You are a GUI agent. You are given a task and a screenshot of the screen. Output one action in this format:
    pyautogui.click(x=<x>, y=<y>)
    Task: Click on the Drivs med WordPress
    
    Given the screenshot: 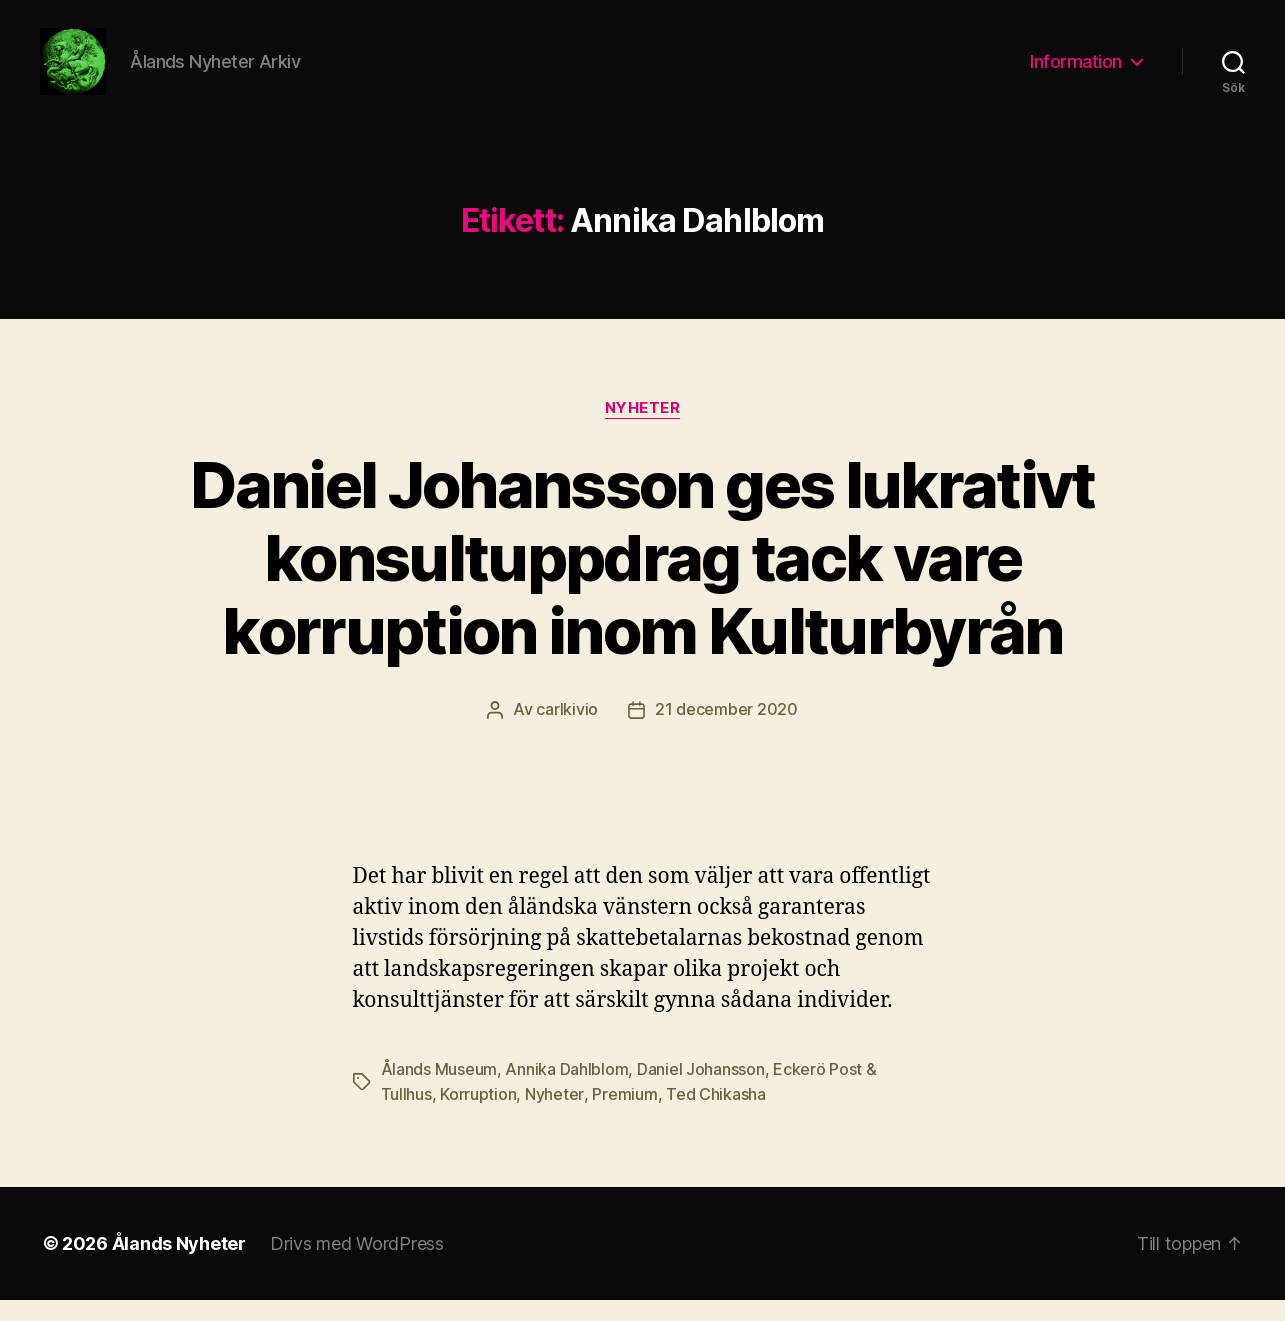 What is the action you would take?
    pyautogui.click(x=357, y=1264)
    